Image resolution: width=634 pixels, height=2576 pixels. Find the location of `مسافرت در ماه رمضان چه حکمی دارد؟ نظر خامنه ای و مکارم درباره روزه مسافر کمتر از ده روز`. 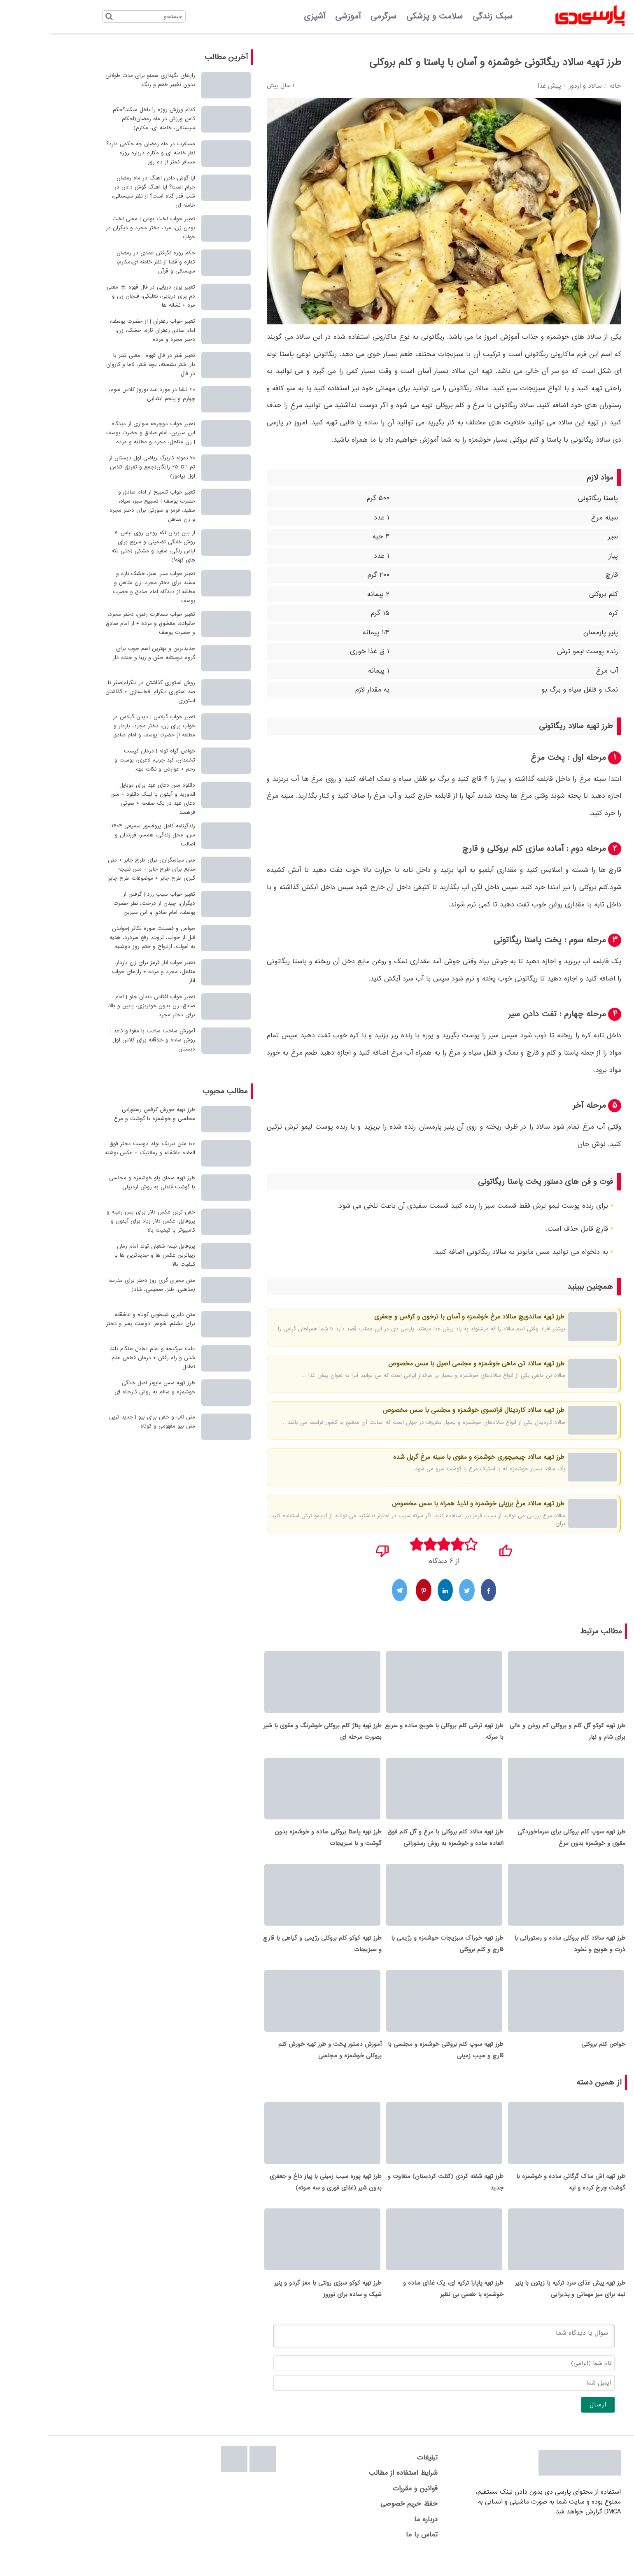

مسافرت در ماه رمضان چه حکمی دارد؟ نظر خامنه ای و مکارم درباره روزه مسافر کمتر از ده روز is located at coordinates (102, 153).